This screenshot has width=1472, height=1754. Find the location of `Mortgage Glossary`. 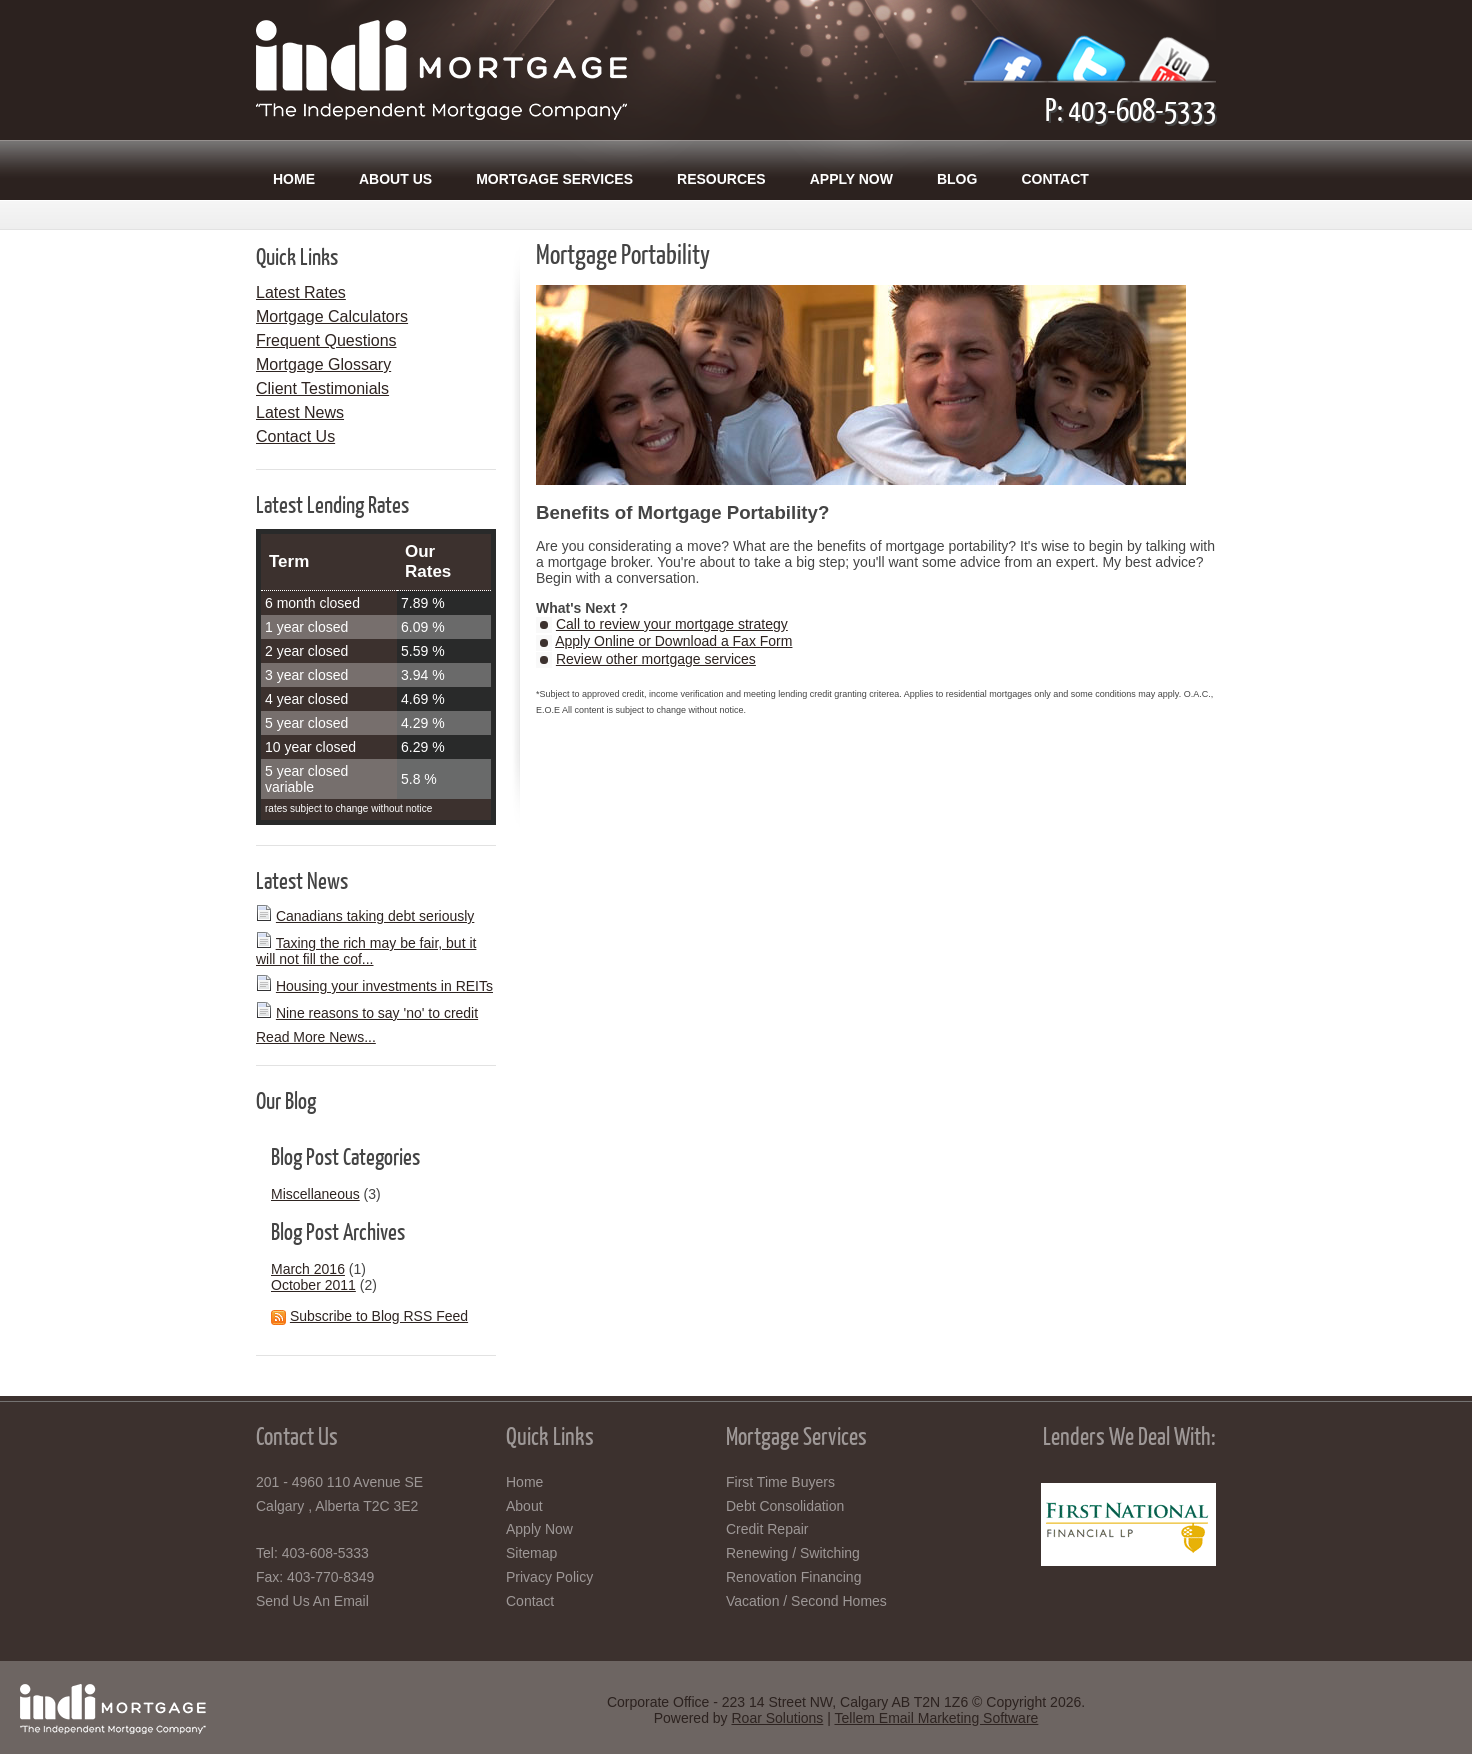

Mortgage Glossary is located at coordinates (323, 364).